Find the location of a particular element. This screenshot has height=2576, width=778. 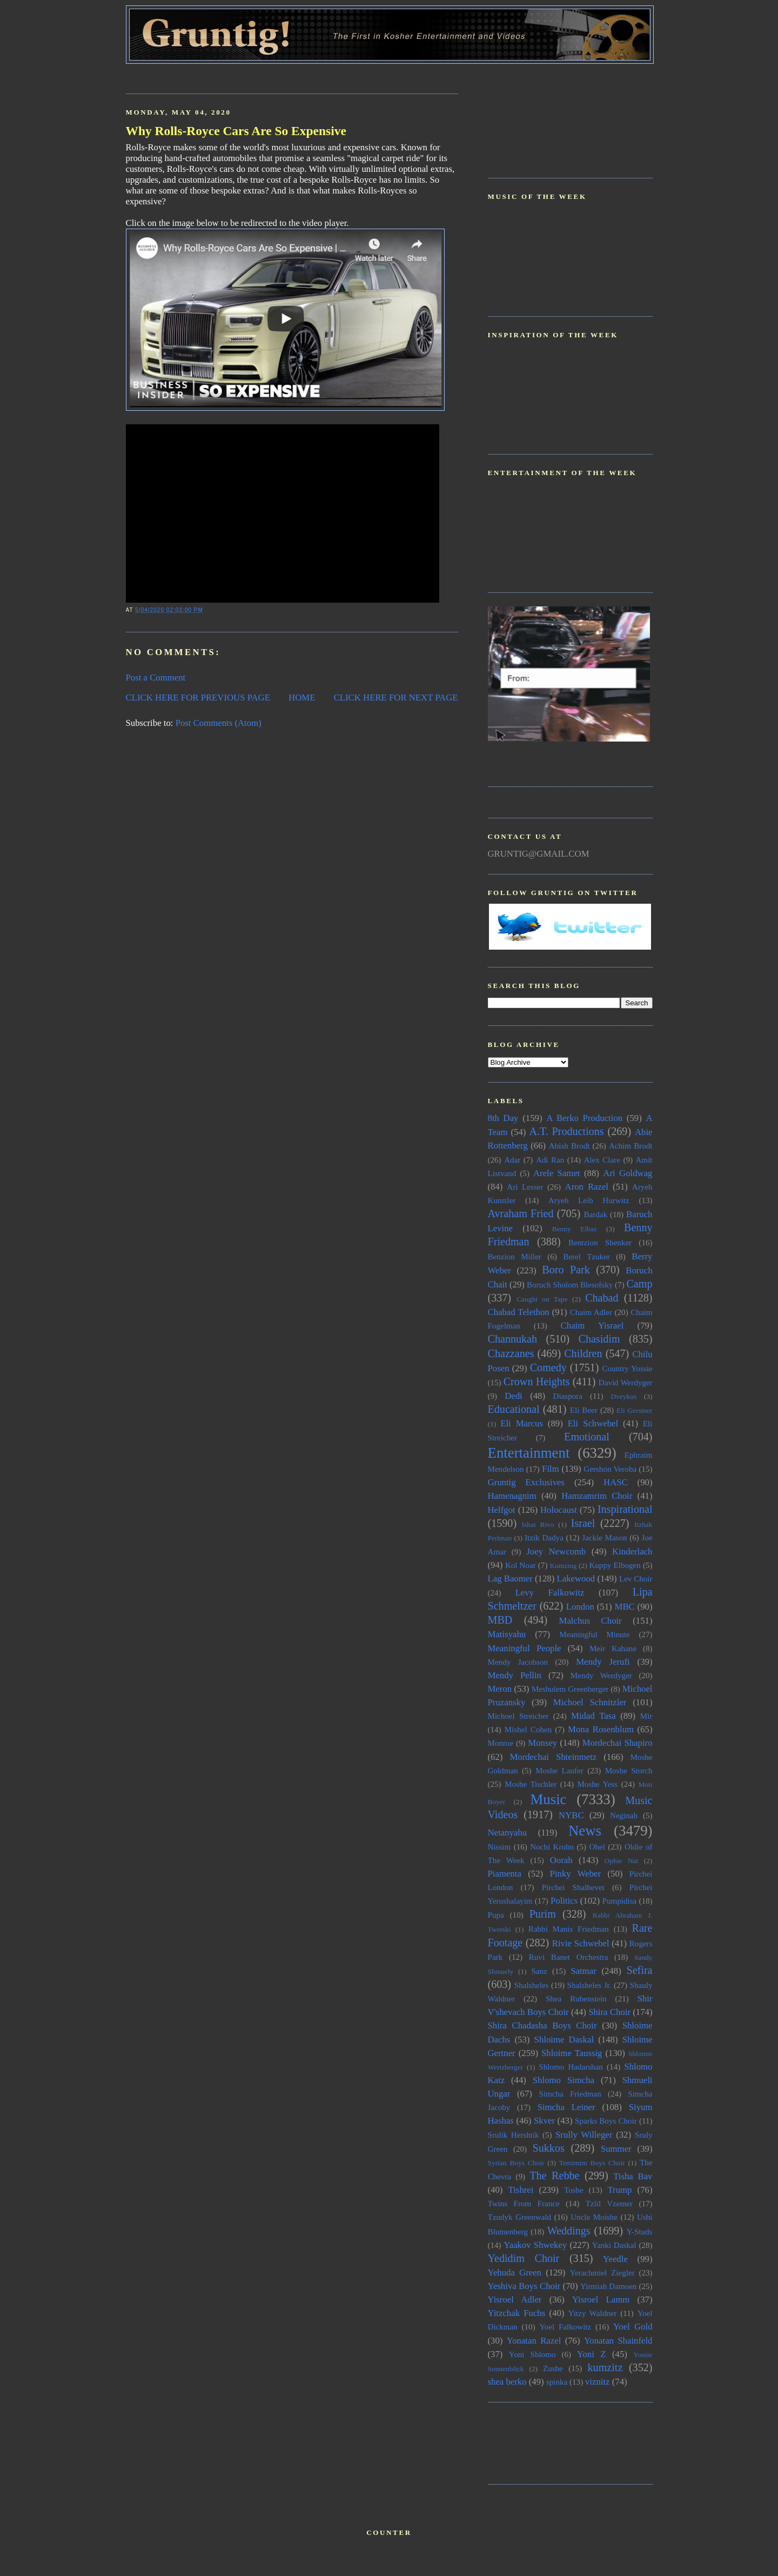

Crown Heights is located at coordinates (537, 1381).